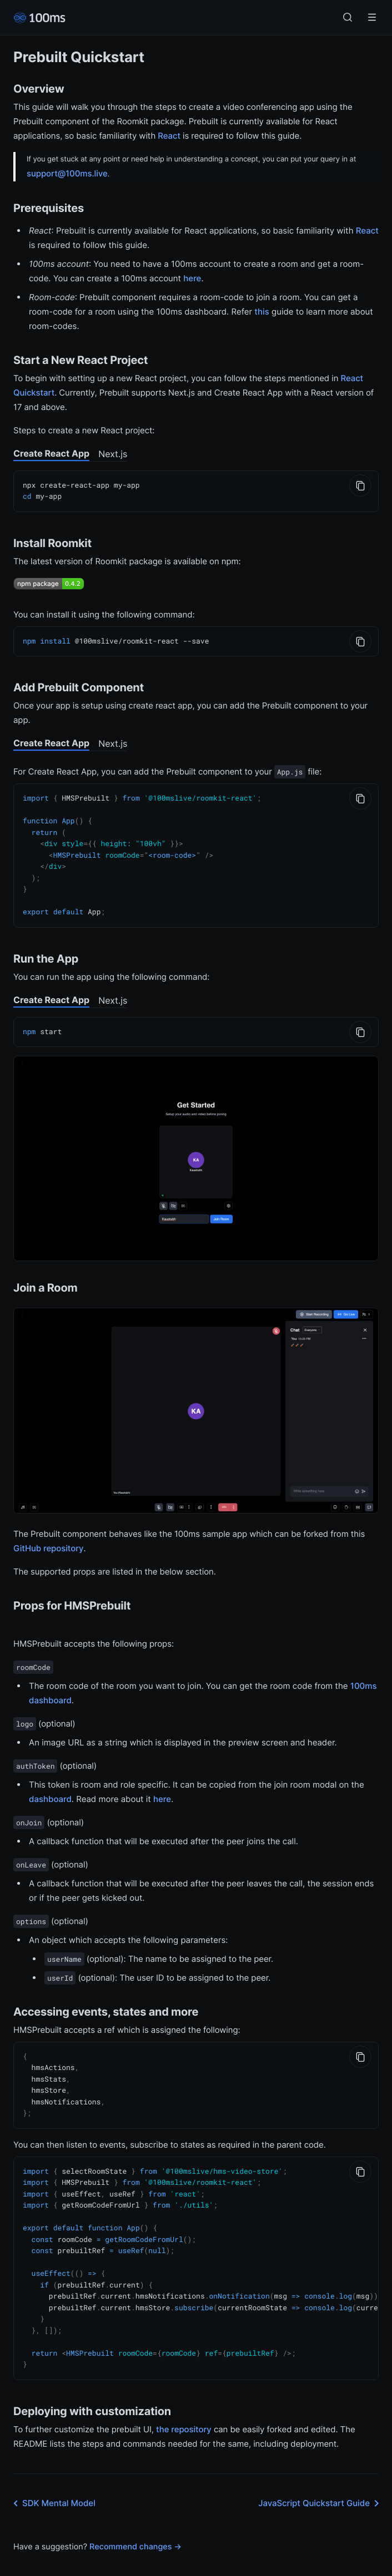 This screenshot has height=2576, width=392. What do you see at coordinates (112, 453) in the screenshot?
I see `Next.js` at bounding box center [112, 453].